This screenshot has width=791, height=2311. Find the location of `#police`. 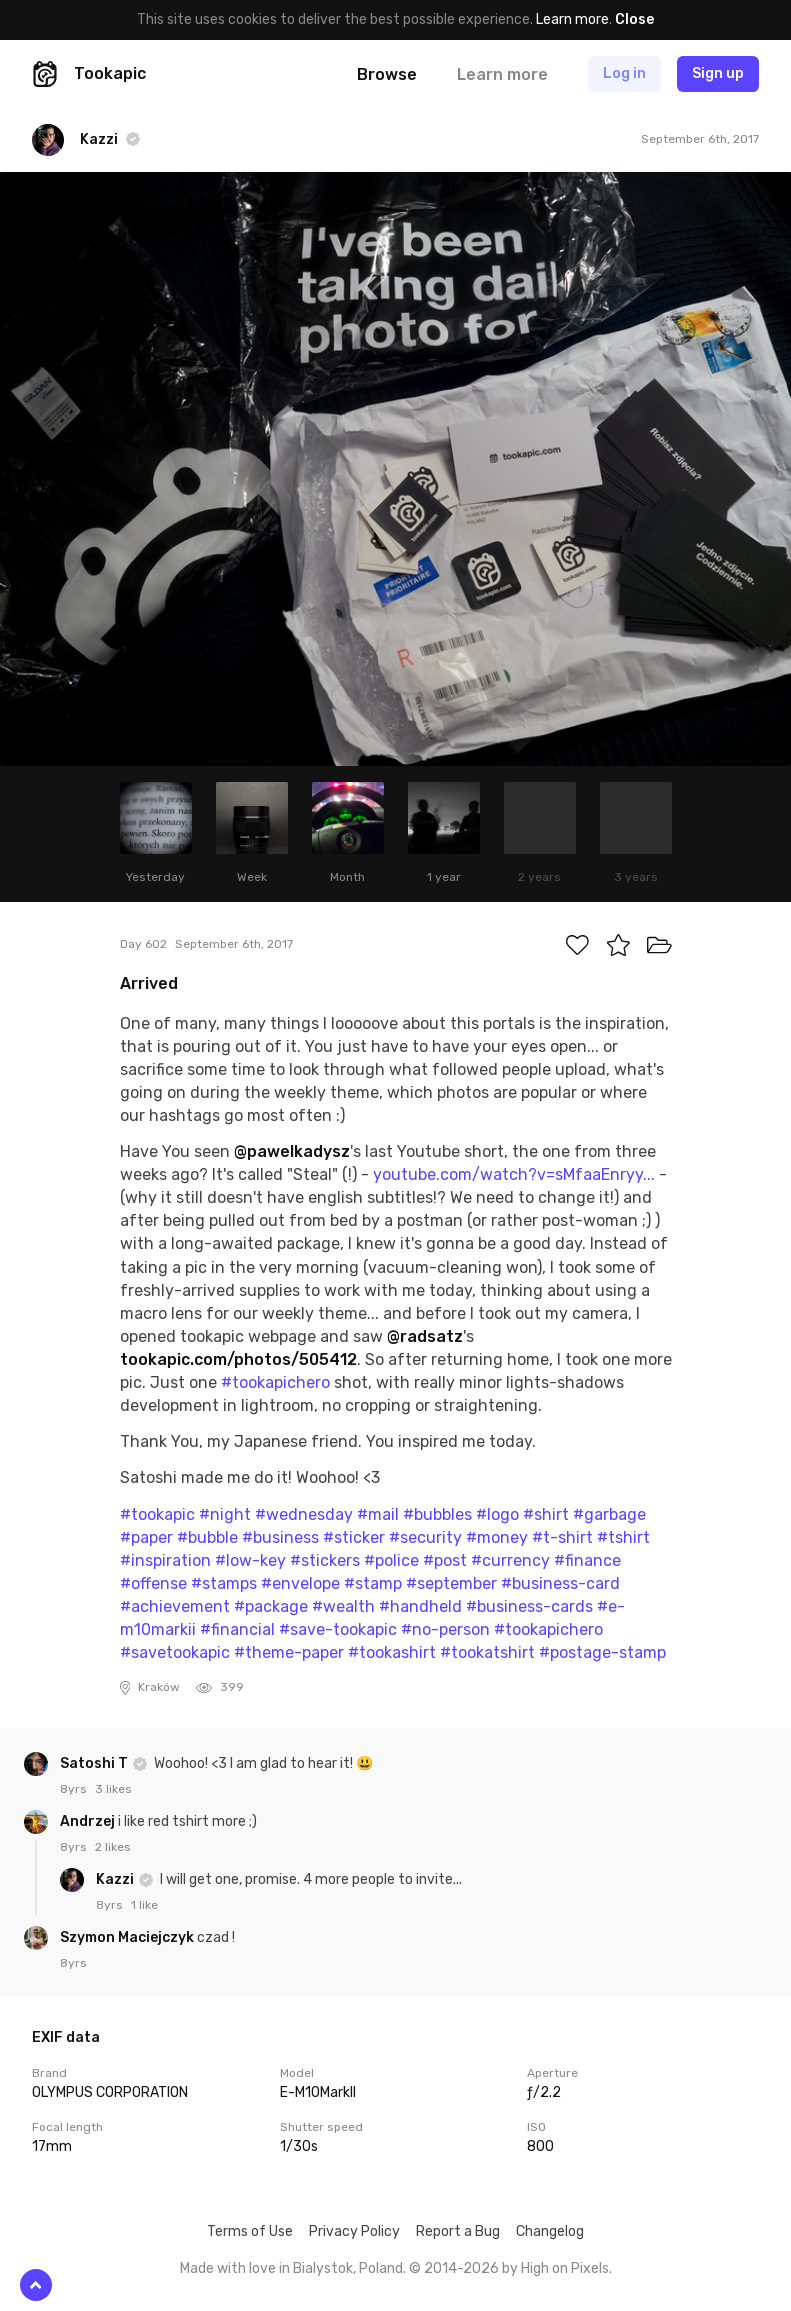

#police is located at coordinates (391, 1560).